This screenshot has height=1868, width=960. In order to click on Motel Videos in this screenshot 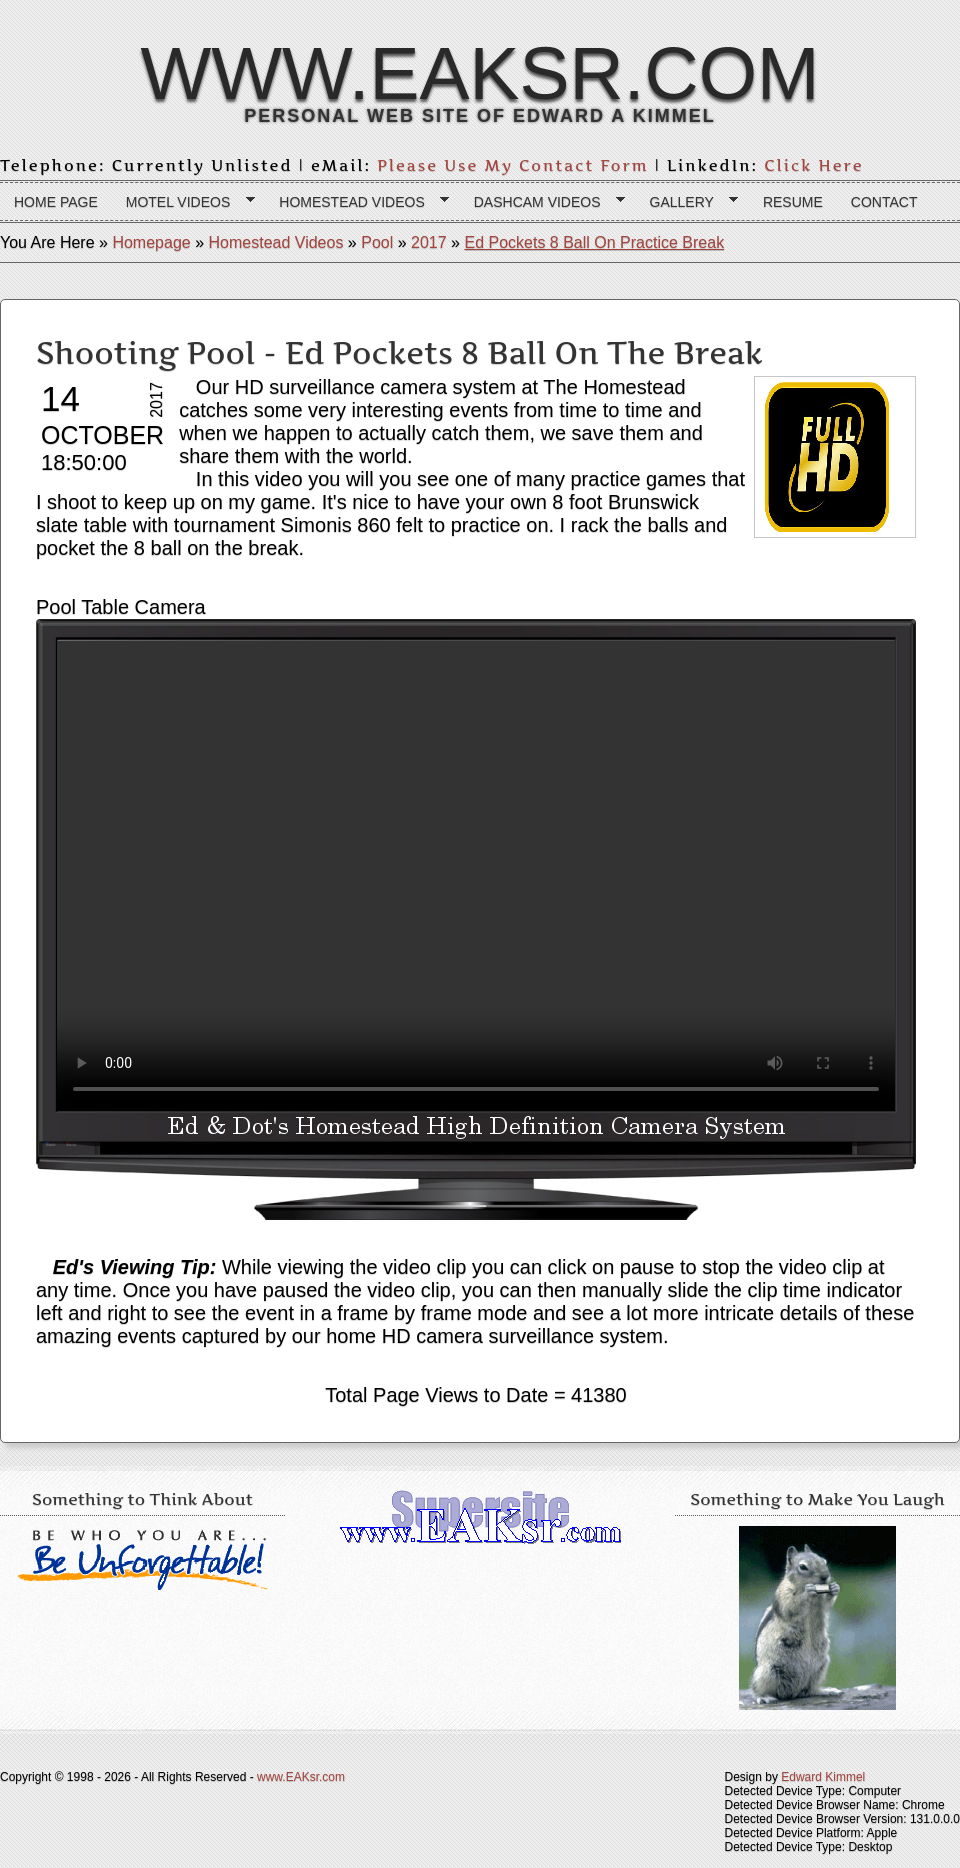, I will do `click(183, 202)`.